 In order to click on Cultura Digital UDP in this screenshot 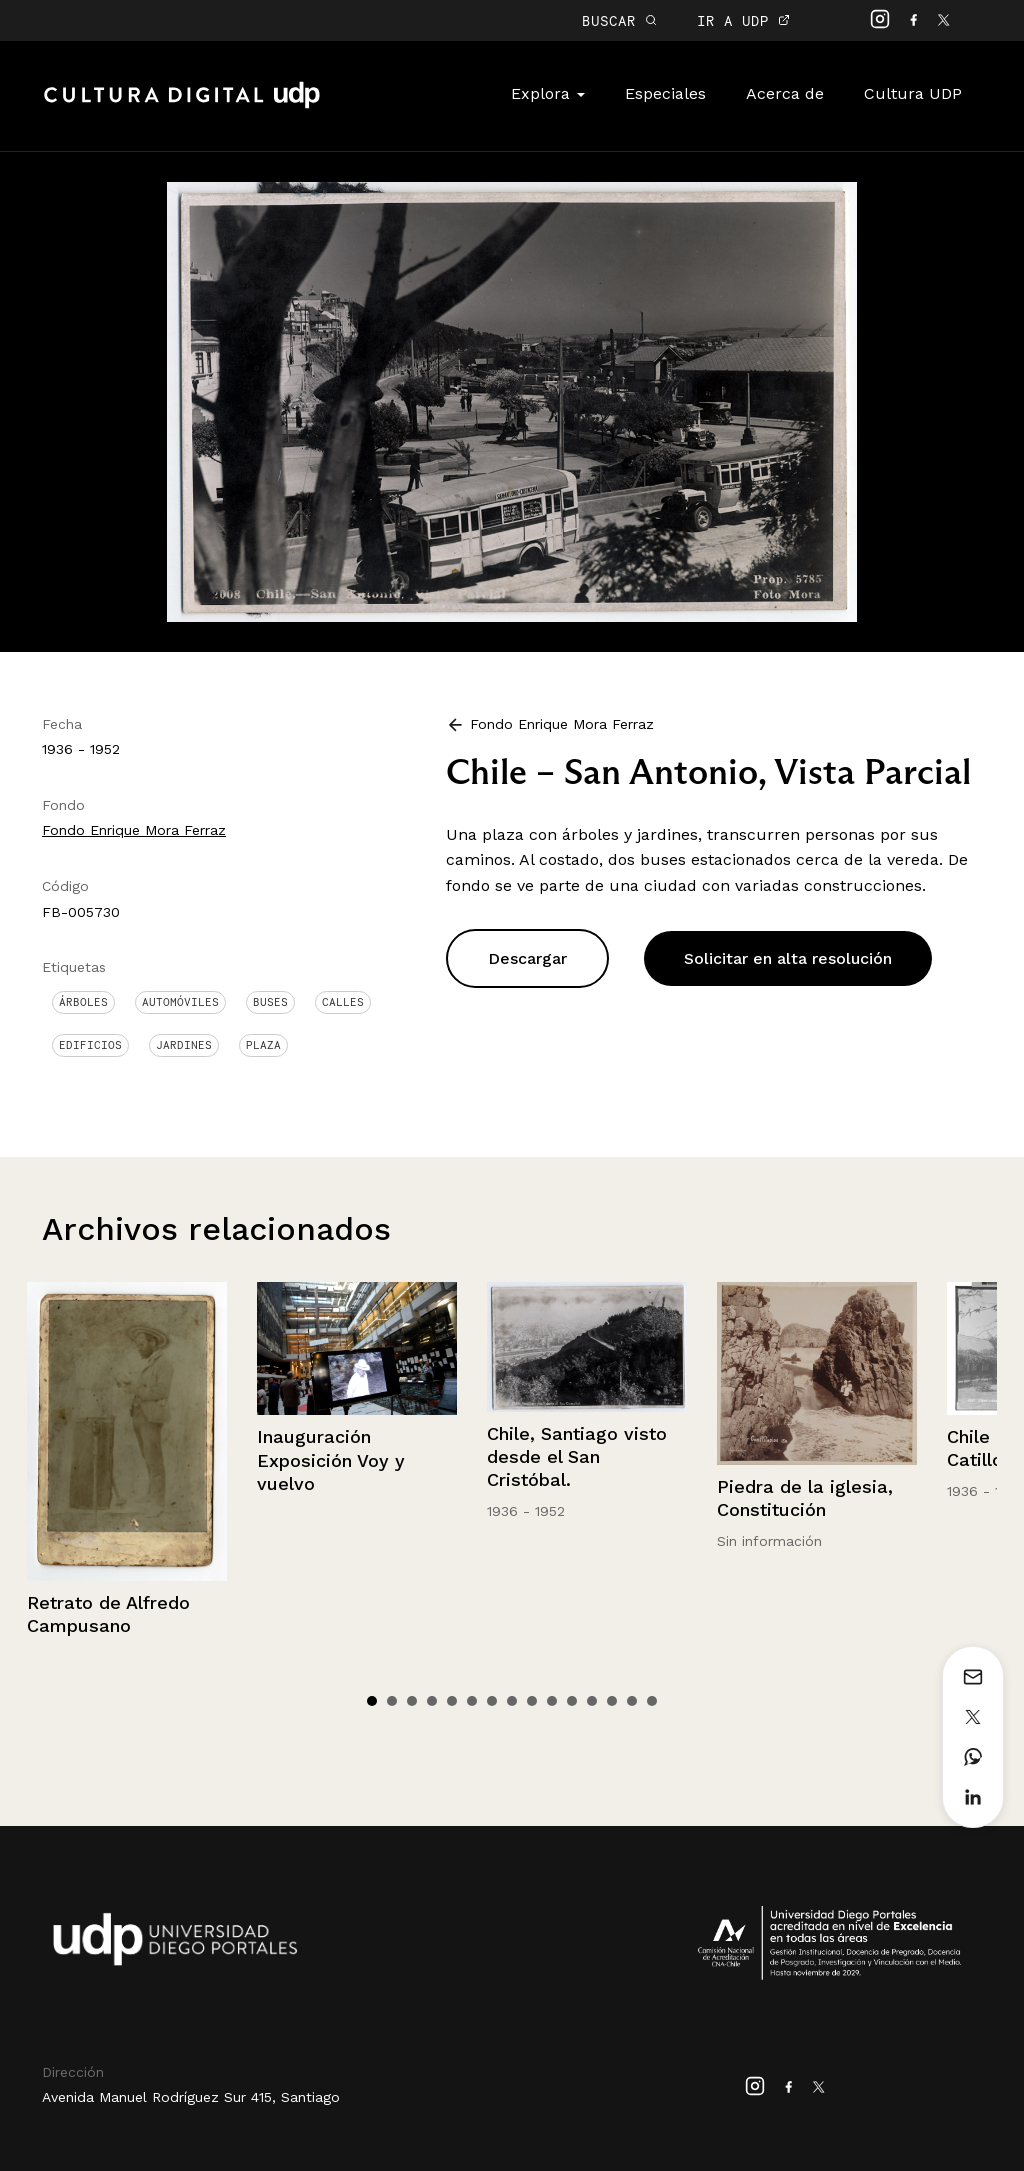, I will do `click(182, 106)`.